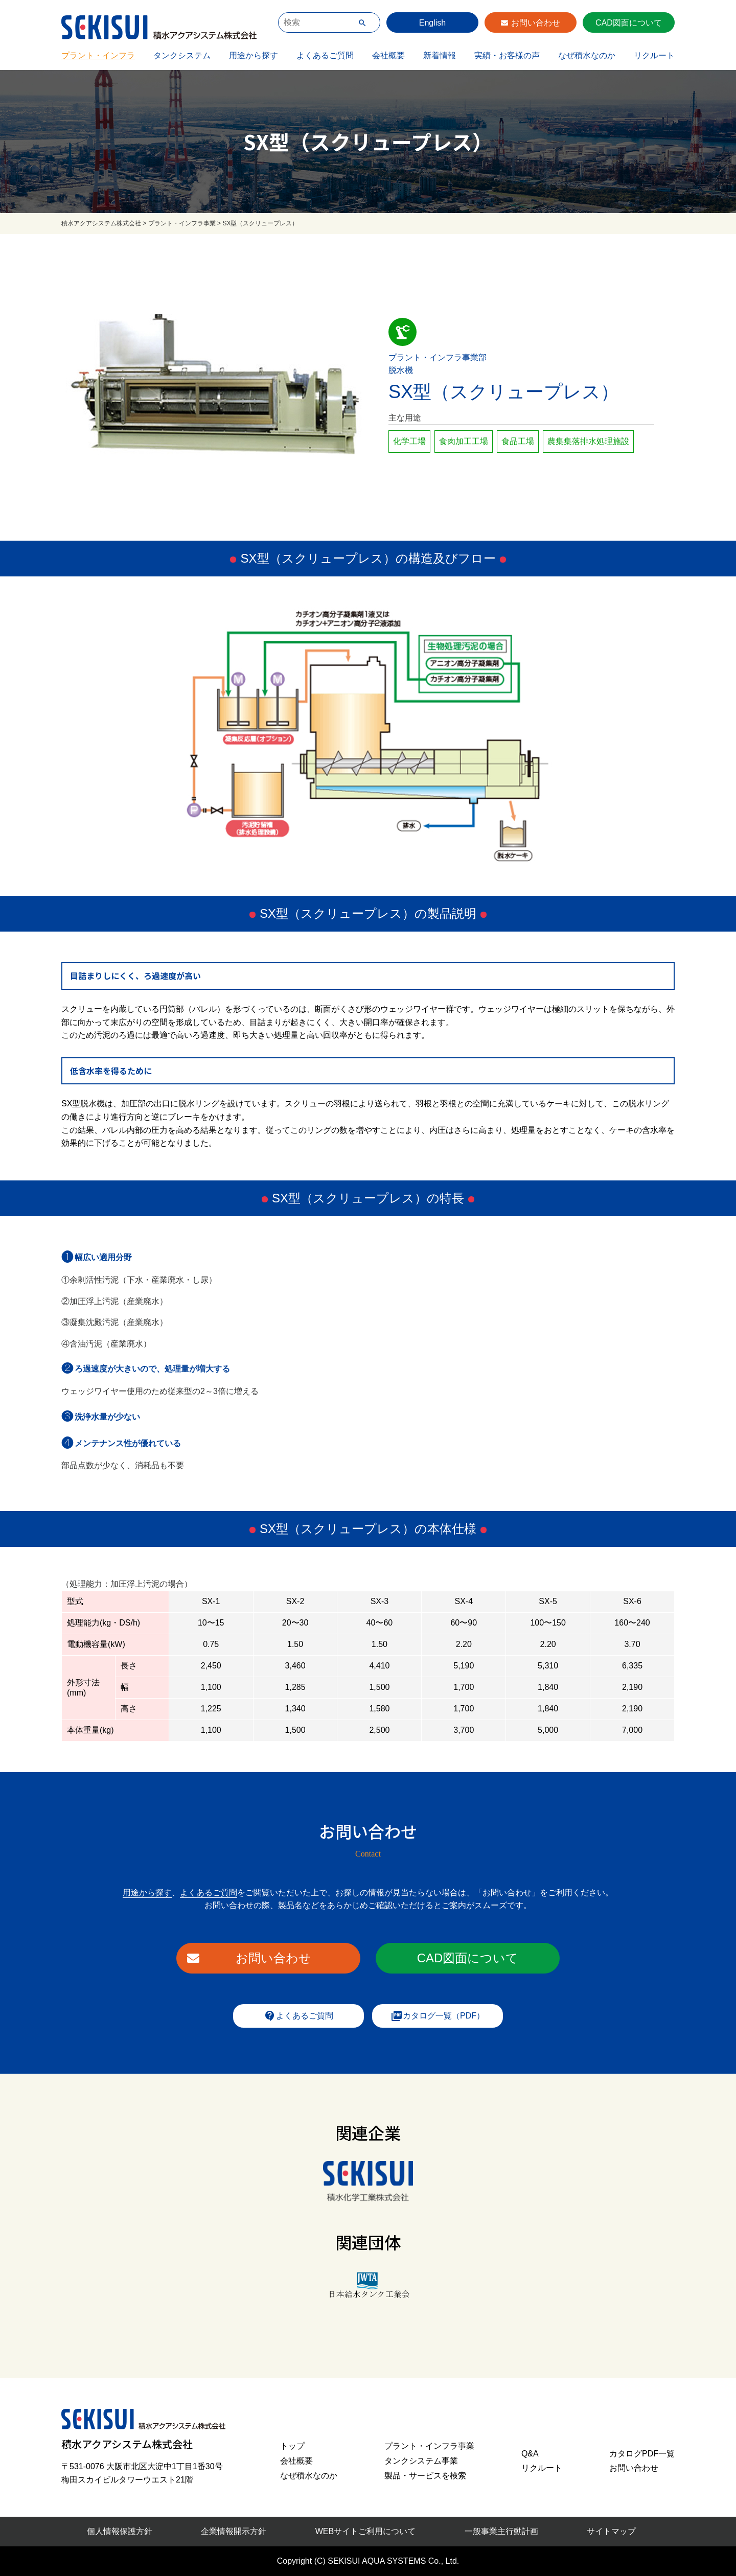 The width and height of the screenshot is (736, 2576). Describe the element at coordinates (586, 55) in the screenshot. I see `なぜ積水なのか` at that location.